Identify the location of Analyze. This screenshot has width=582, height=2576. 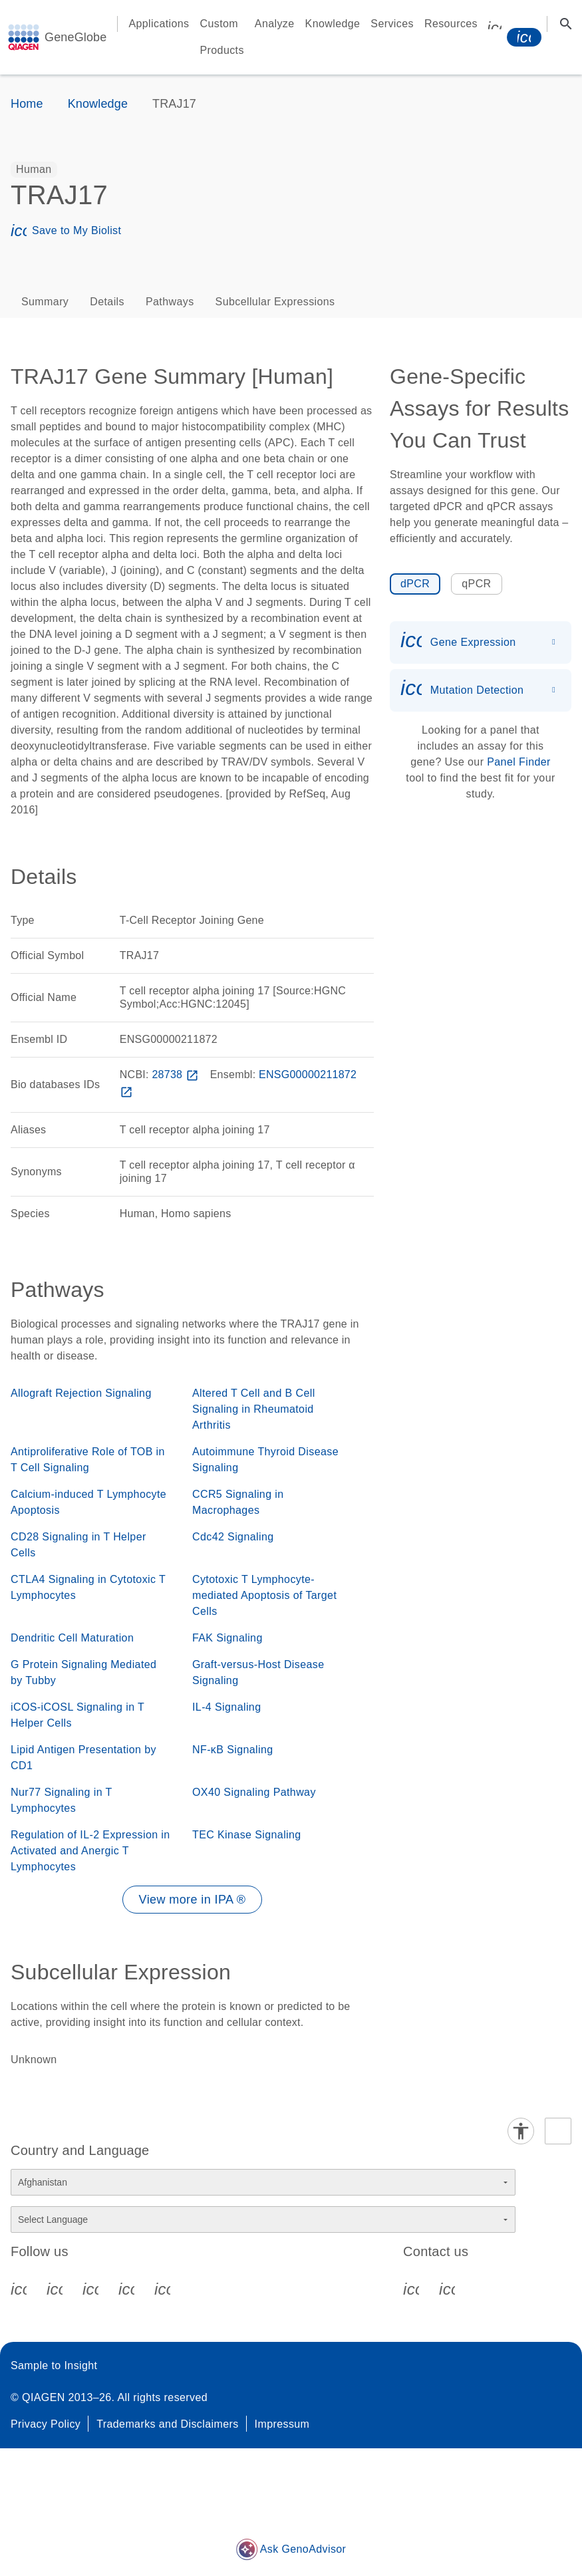
(275, 23).